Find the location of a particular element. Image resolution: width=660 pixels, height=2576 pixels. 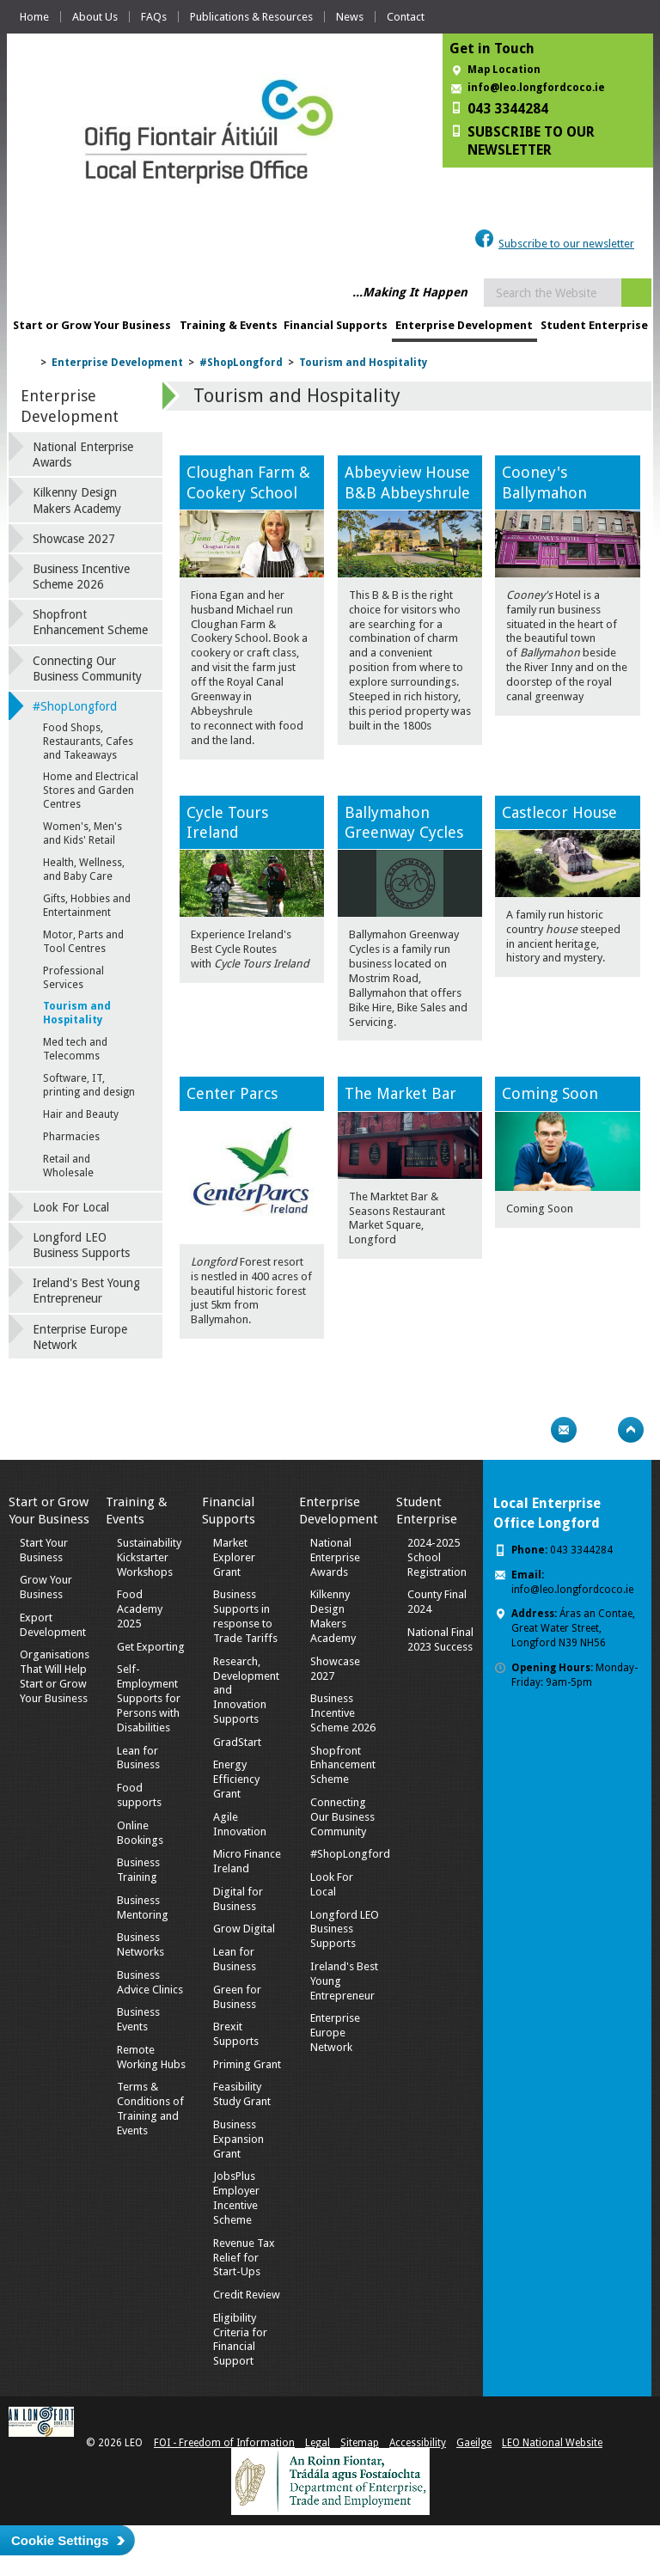

Training & Events is located at coordinates (229, 325).